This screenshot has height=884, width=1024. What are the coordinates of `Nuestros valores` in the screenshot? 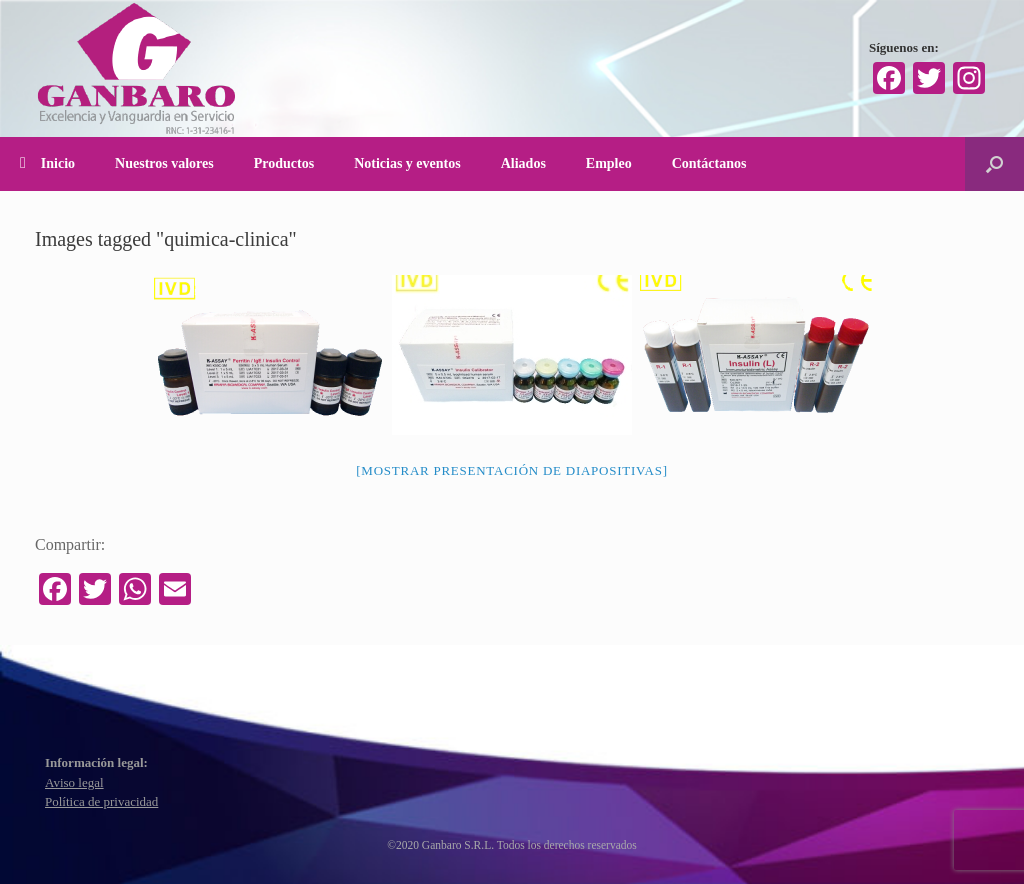 It's located at (164, 163).